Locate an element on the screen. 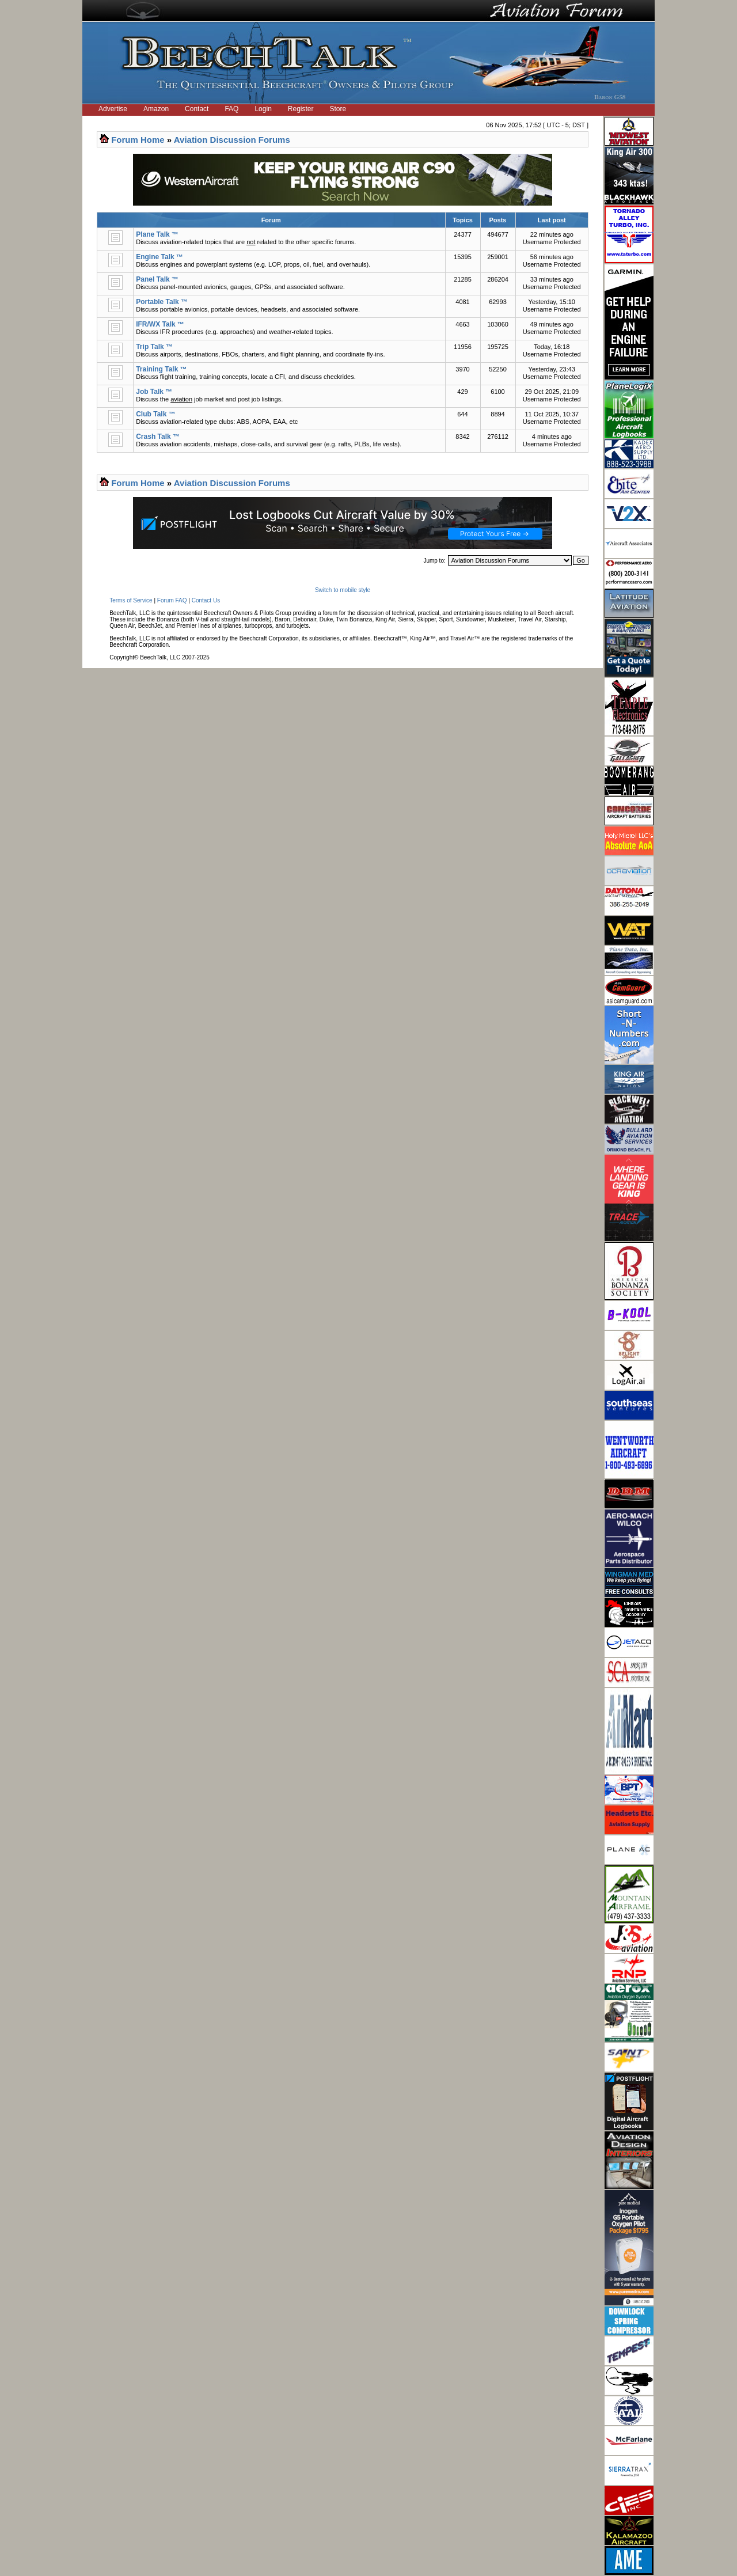  IFR/WX Talk ™ is located at coordinates (160, 324).